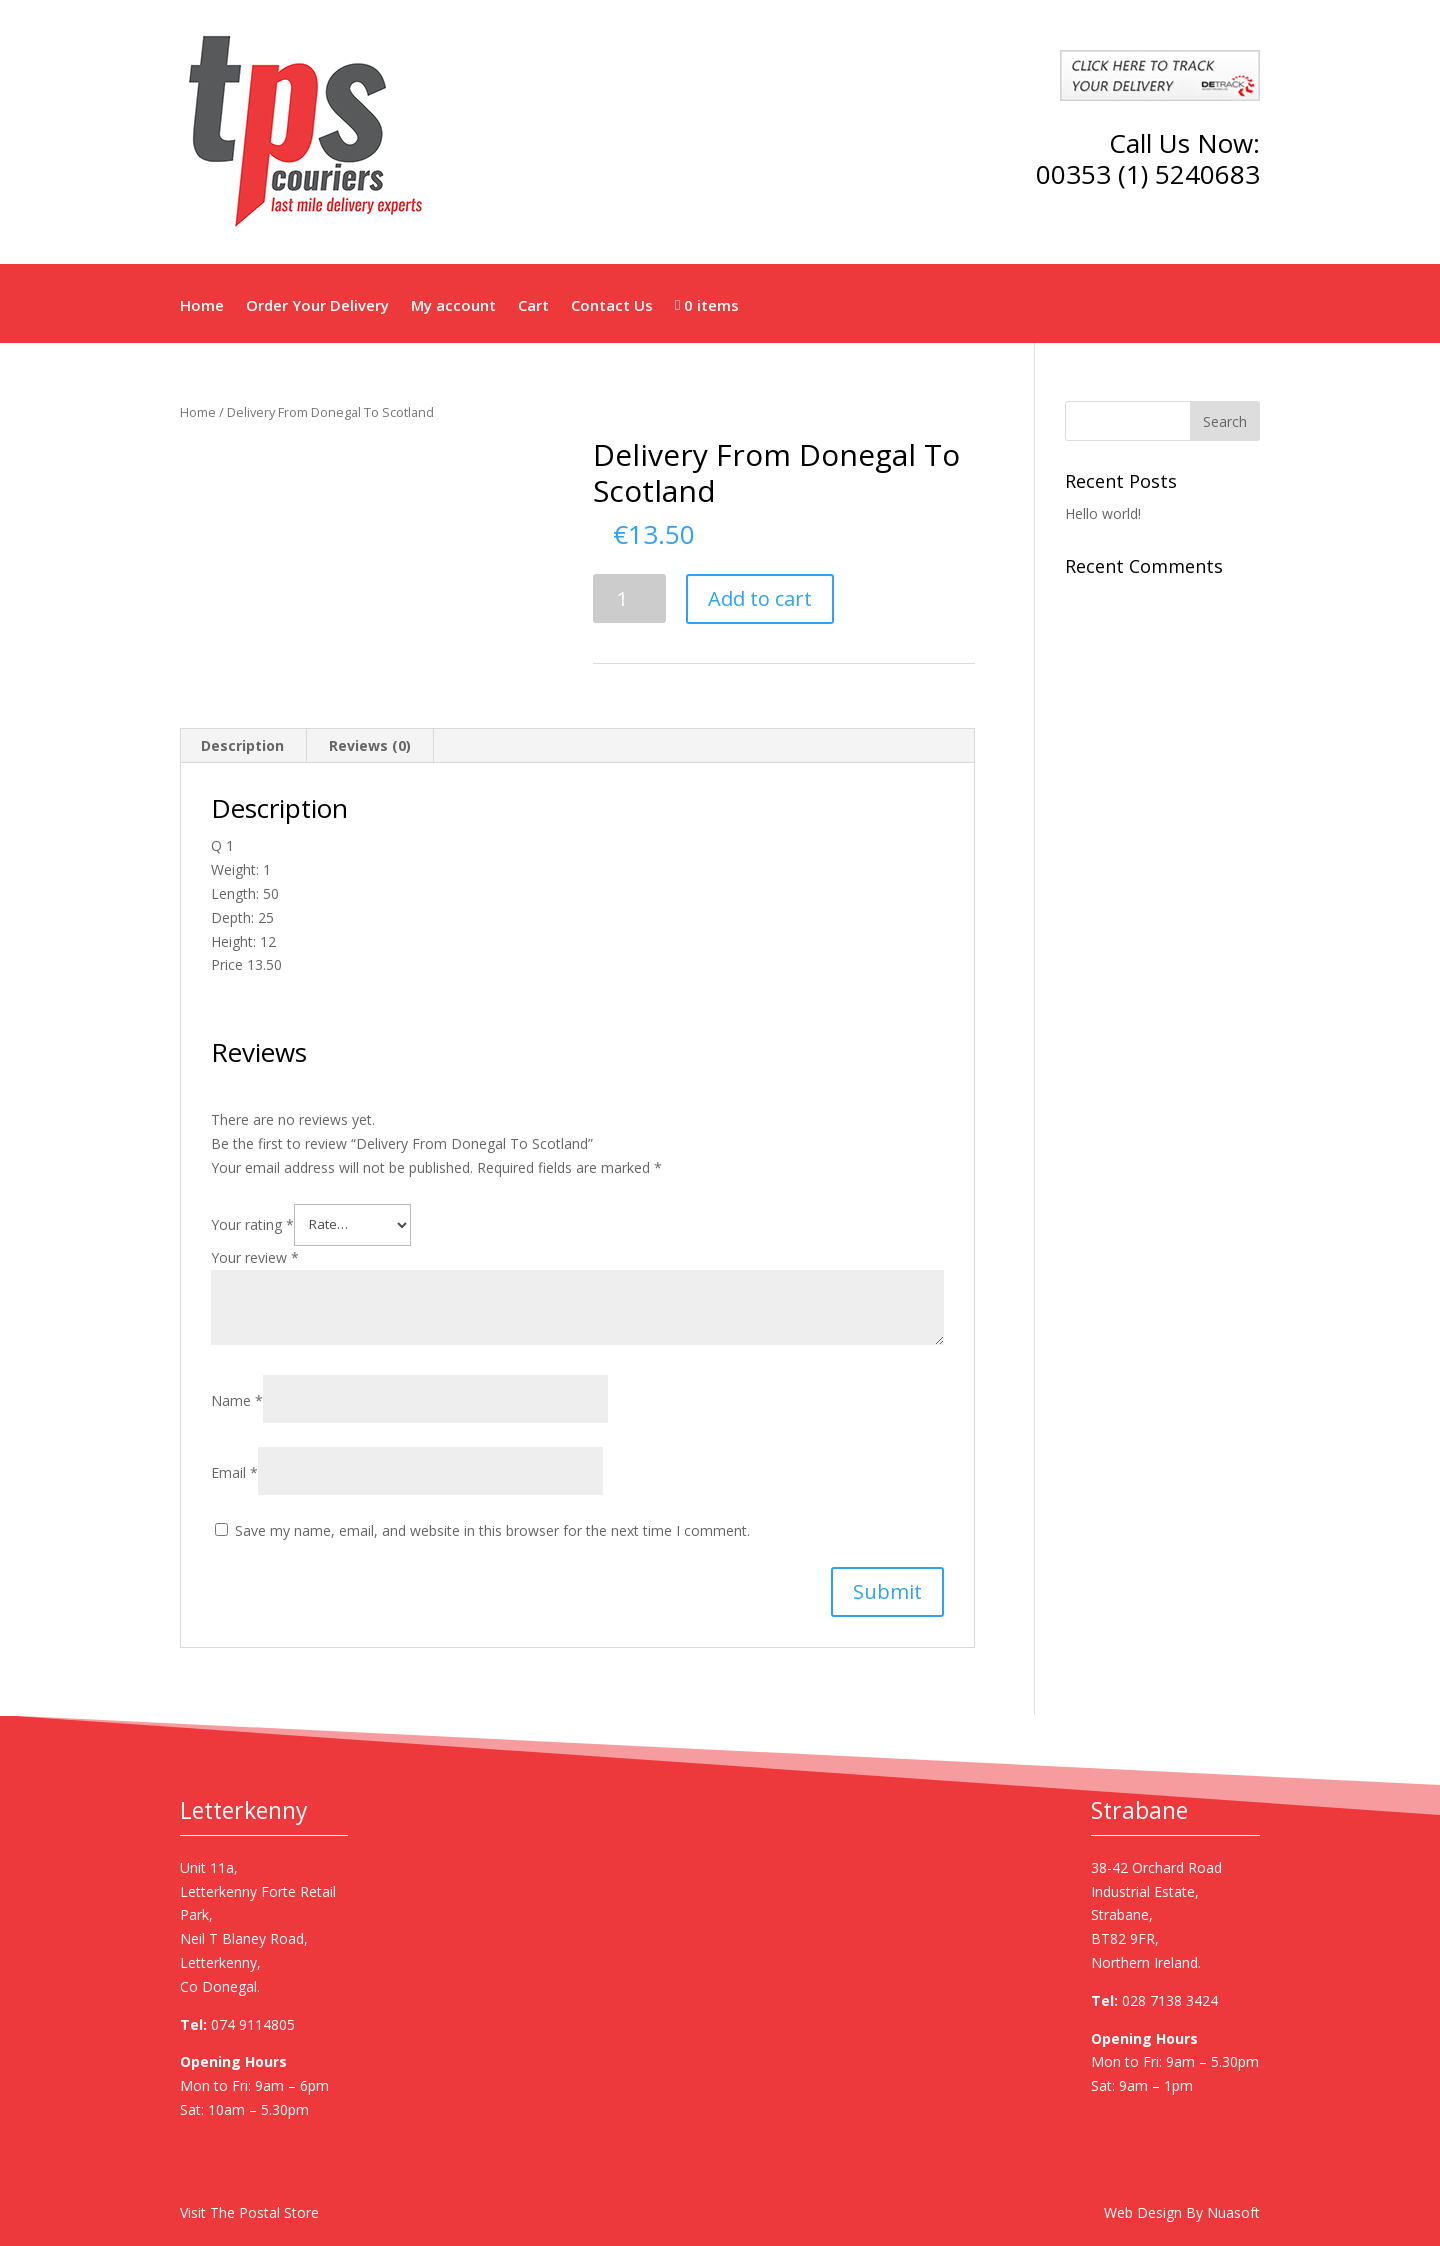 This screenshot has width=1440, height=2246. I want to click on Web Design, so click(1143, 2212).